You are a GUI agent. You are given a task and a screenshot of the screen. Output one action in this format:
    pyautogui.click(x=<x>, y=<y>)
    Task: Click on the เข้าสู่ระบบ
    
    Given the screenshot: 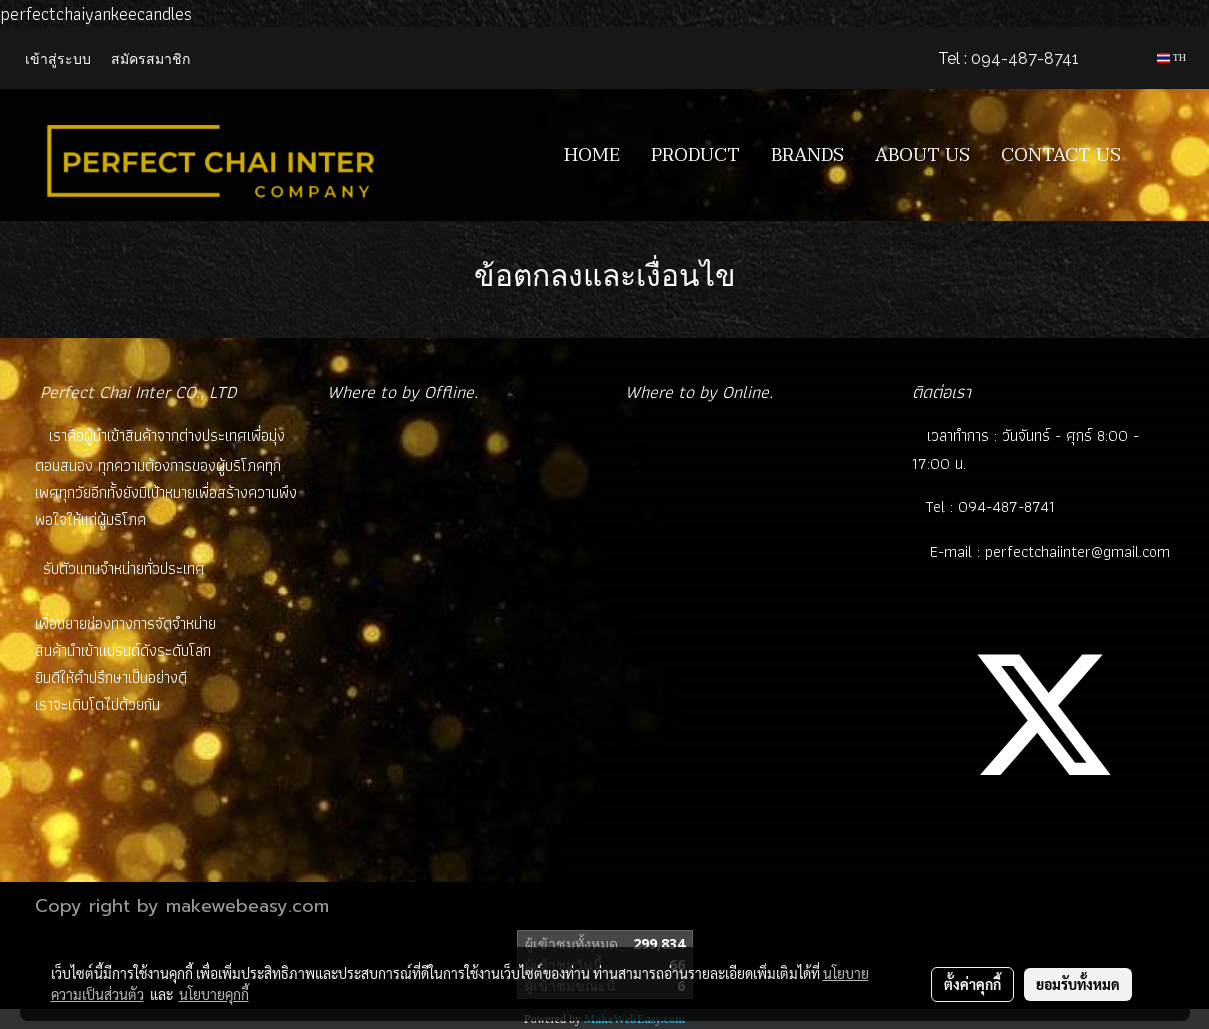 What is the action you would take?
    pyautogui.click(x=58, y=57)
    